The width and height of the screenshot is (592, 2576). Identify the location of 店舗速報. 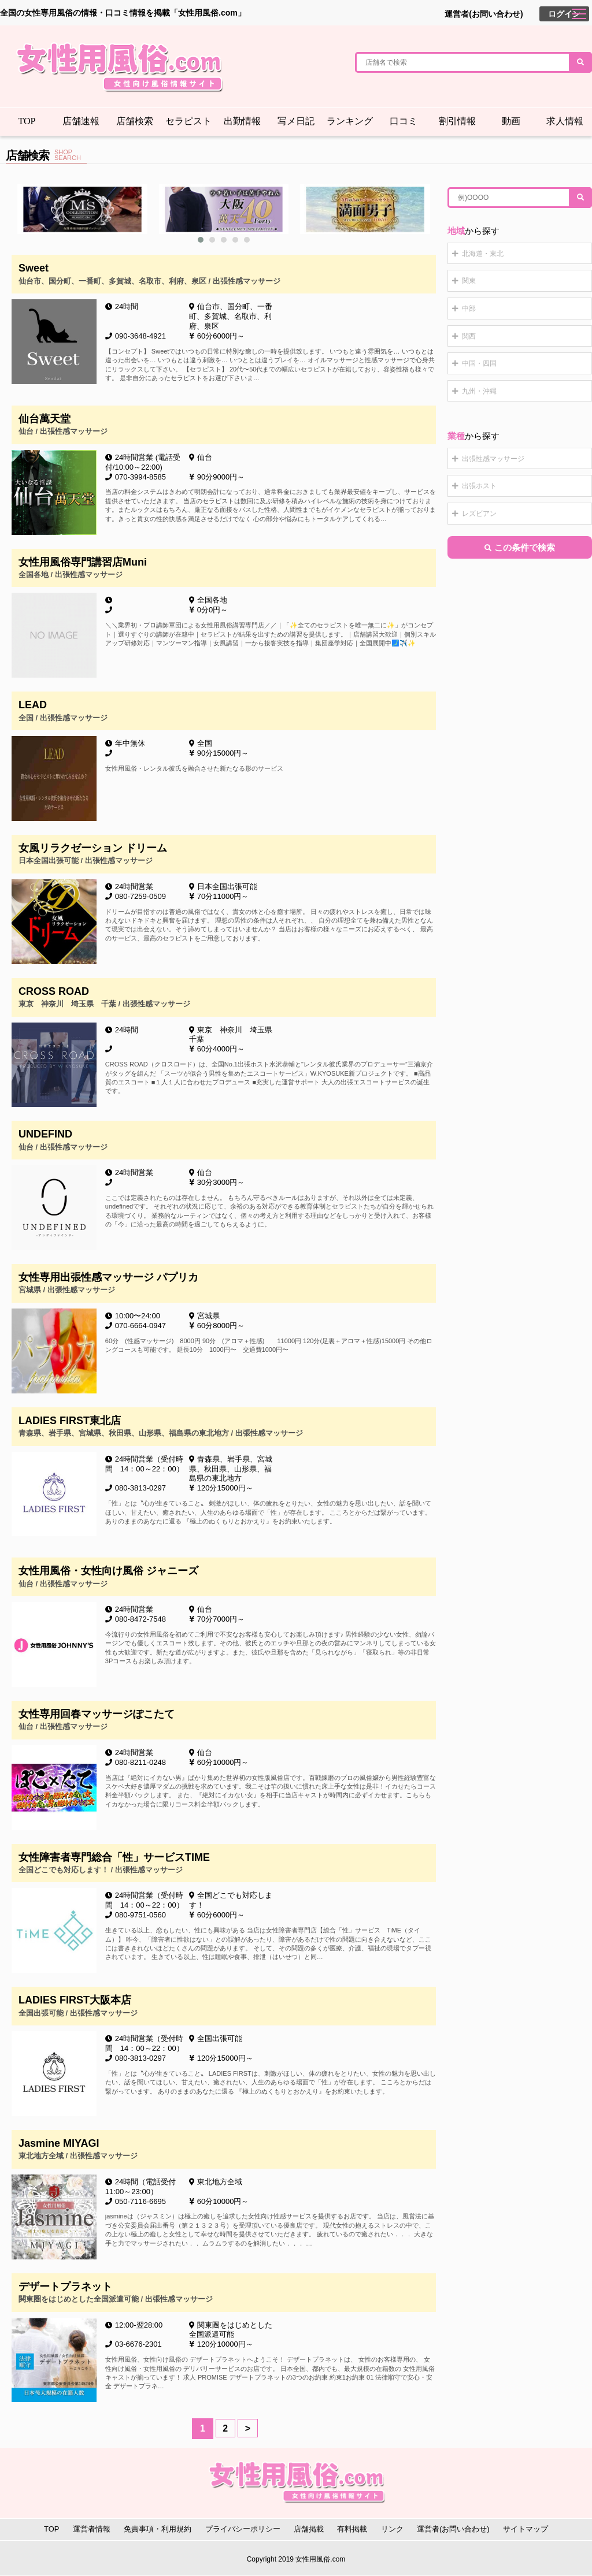
(80, 121).